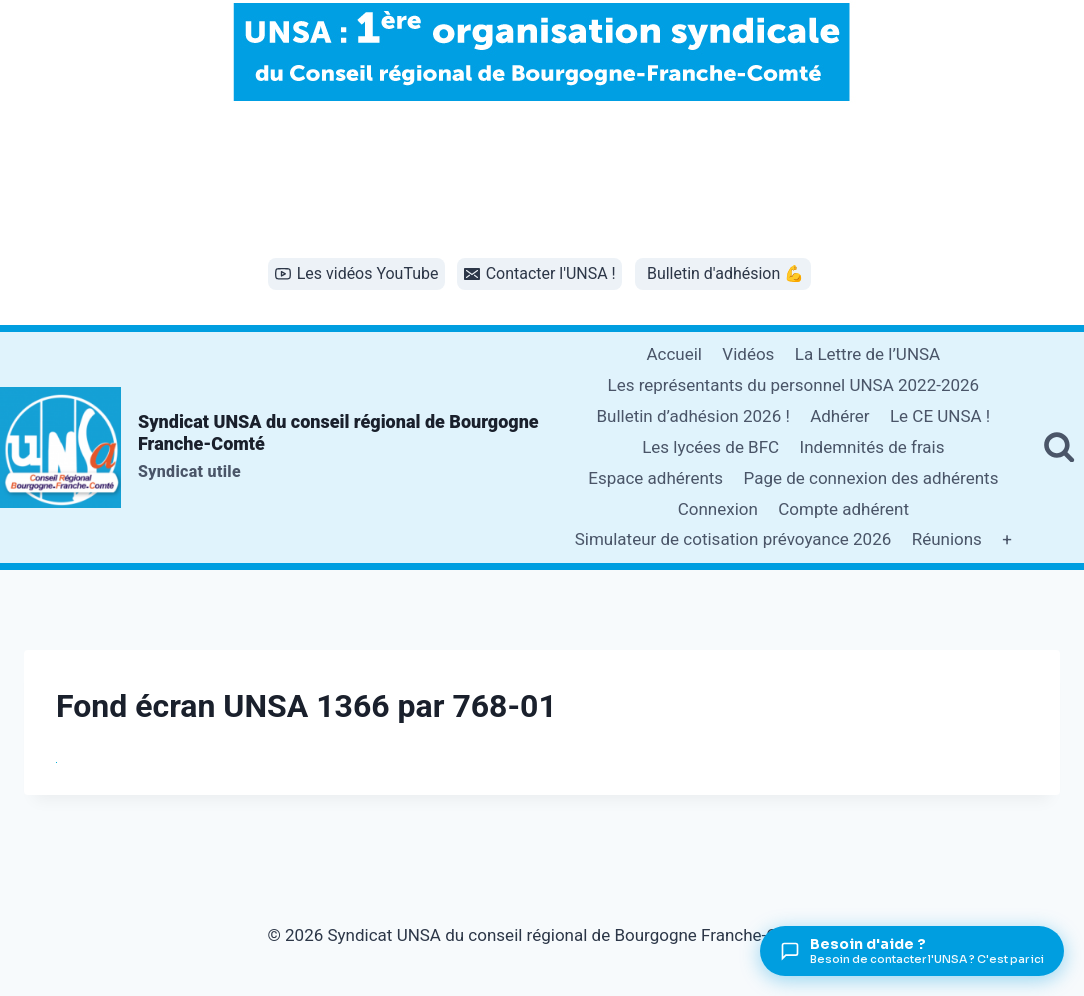 This screenshot has height=996, width=1084. What do you see at coordinates (655, 478) in the screenshot?
I see `Espace adhérents` at bounding box center [655, 478].